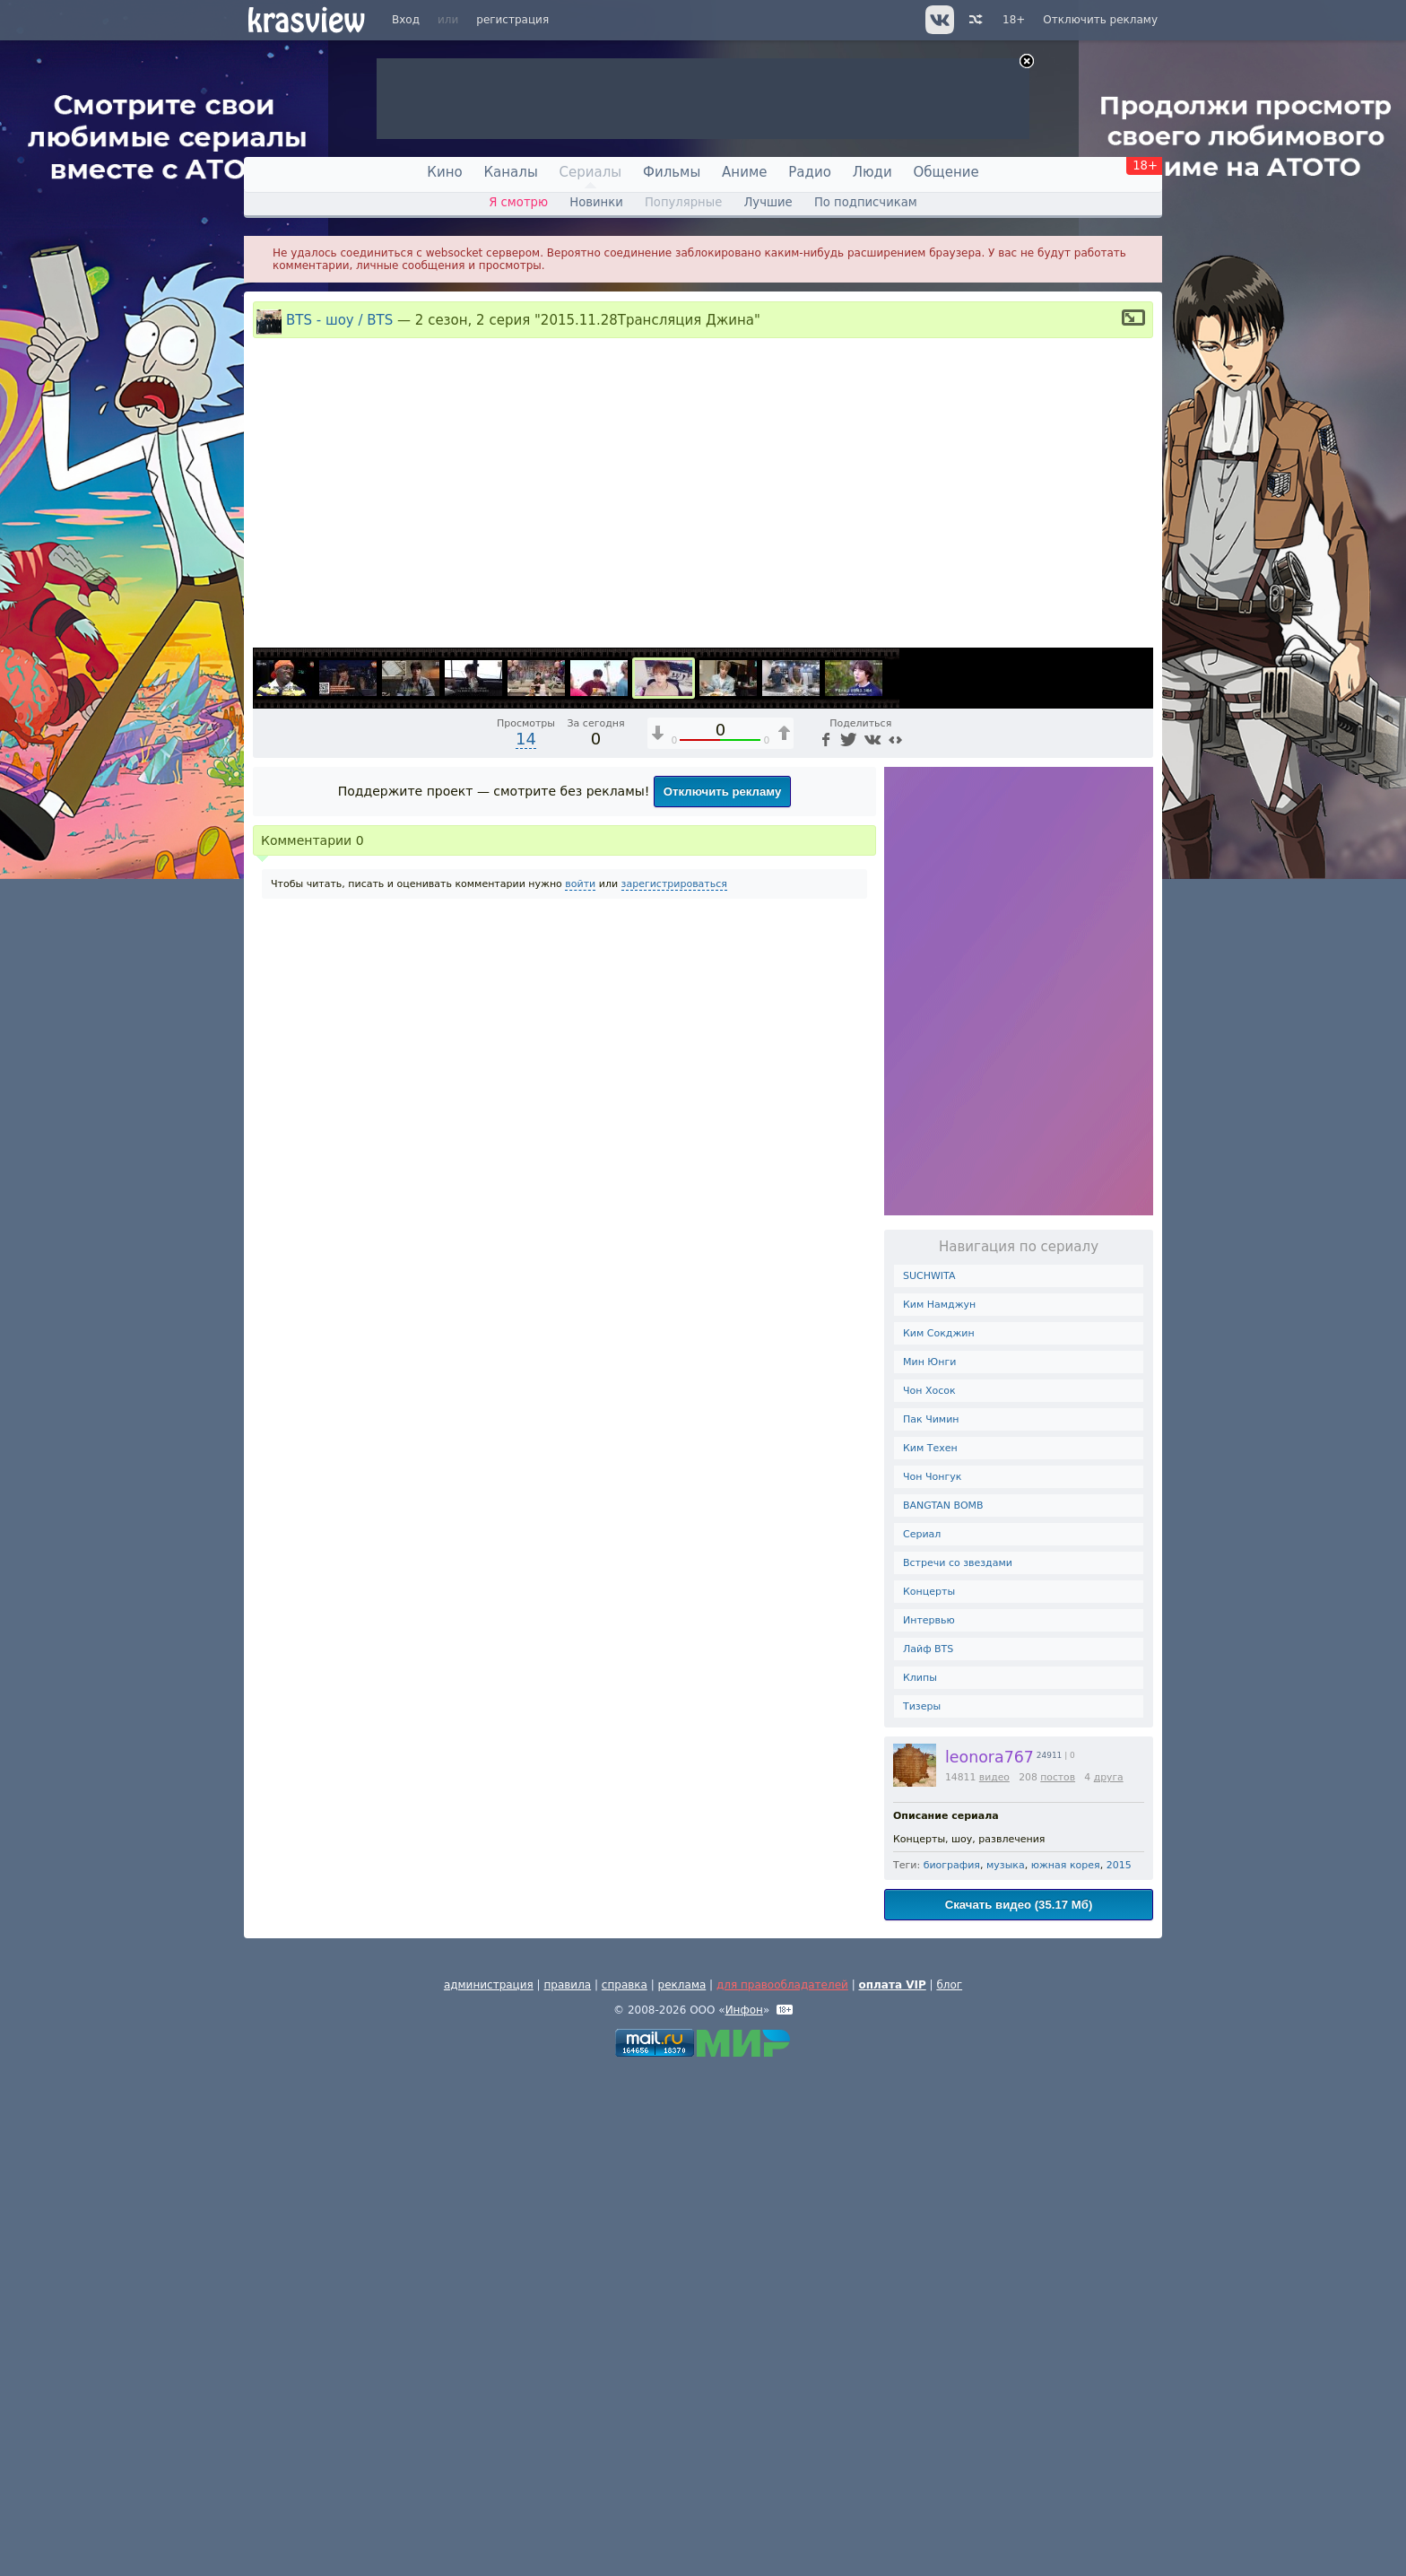  What do you see at coordinates (931, 1923) in the screenshot?
I see `Пак Чимин` at bounding box center [931, 1923].